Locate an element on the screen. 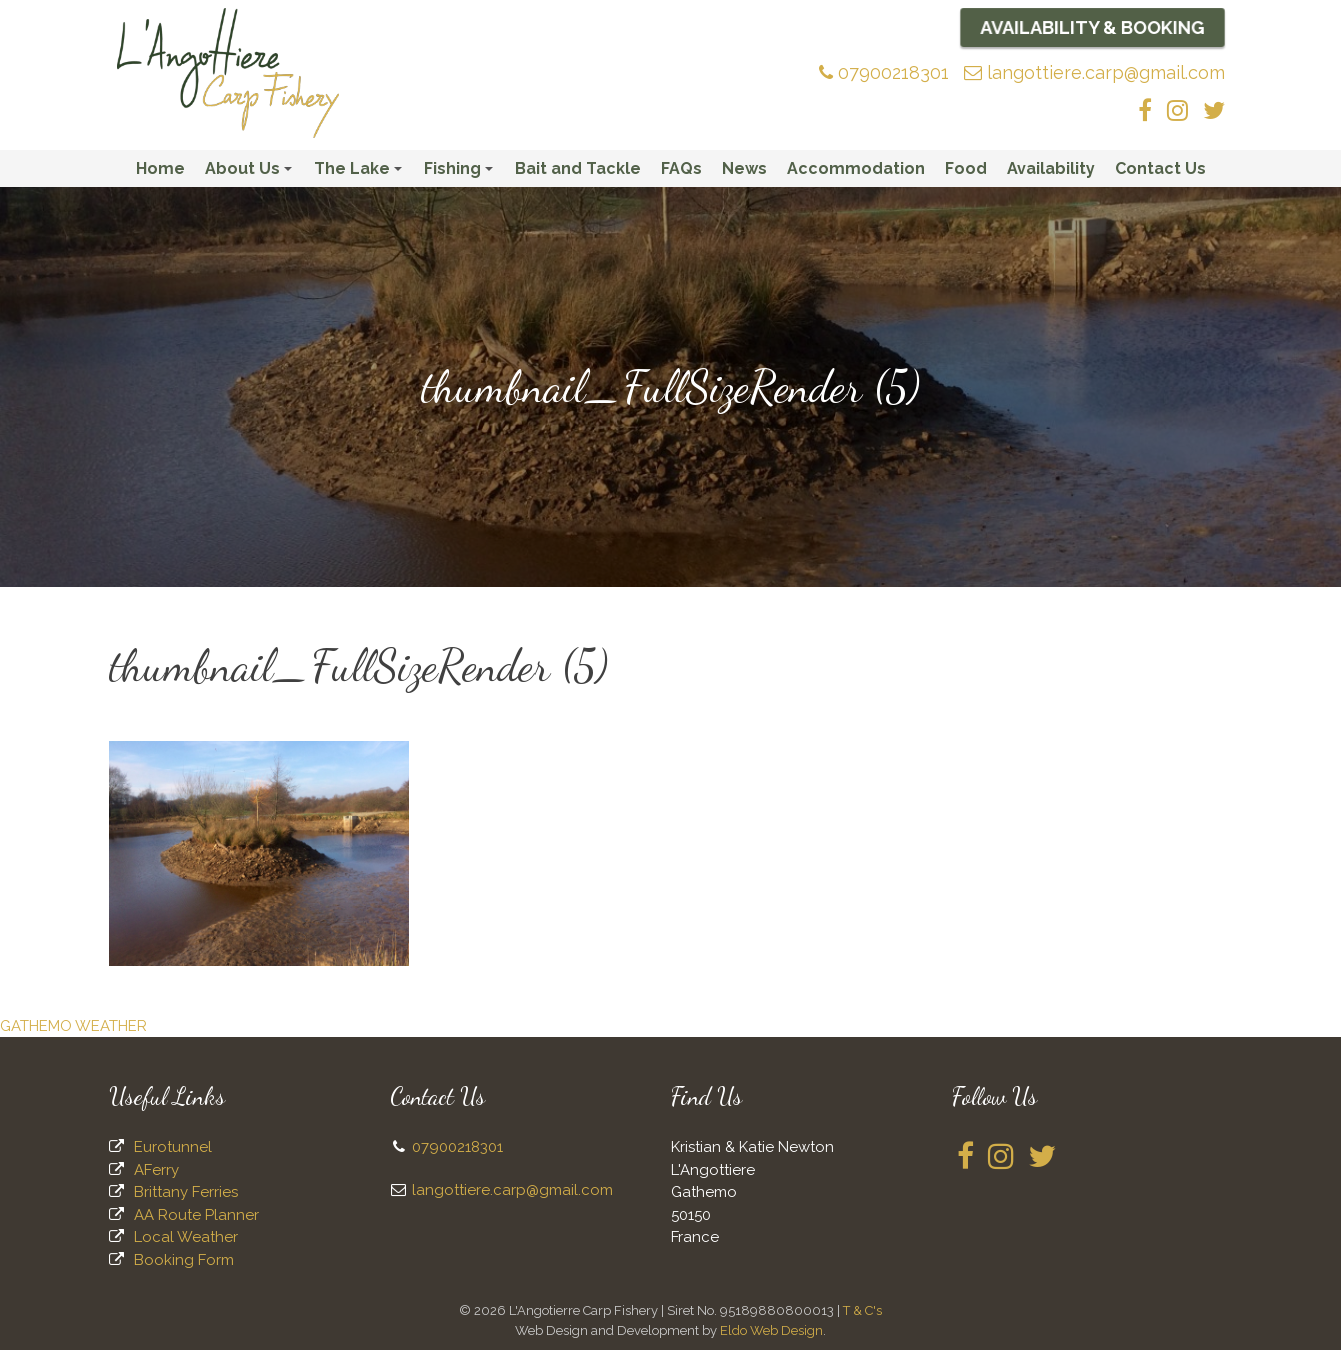 This screenshot has width=1341, height=1350. langottiere.carp@gmail.com is located at coordinates (1094, 72).